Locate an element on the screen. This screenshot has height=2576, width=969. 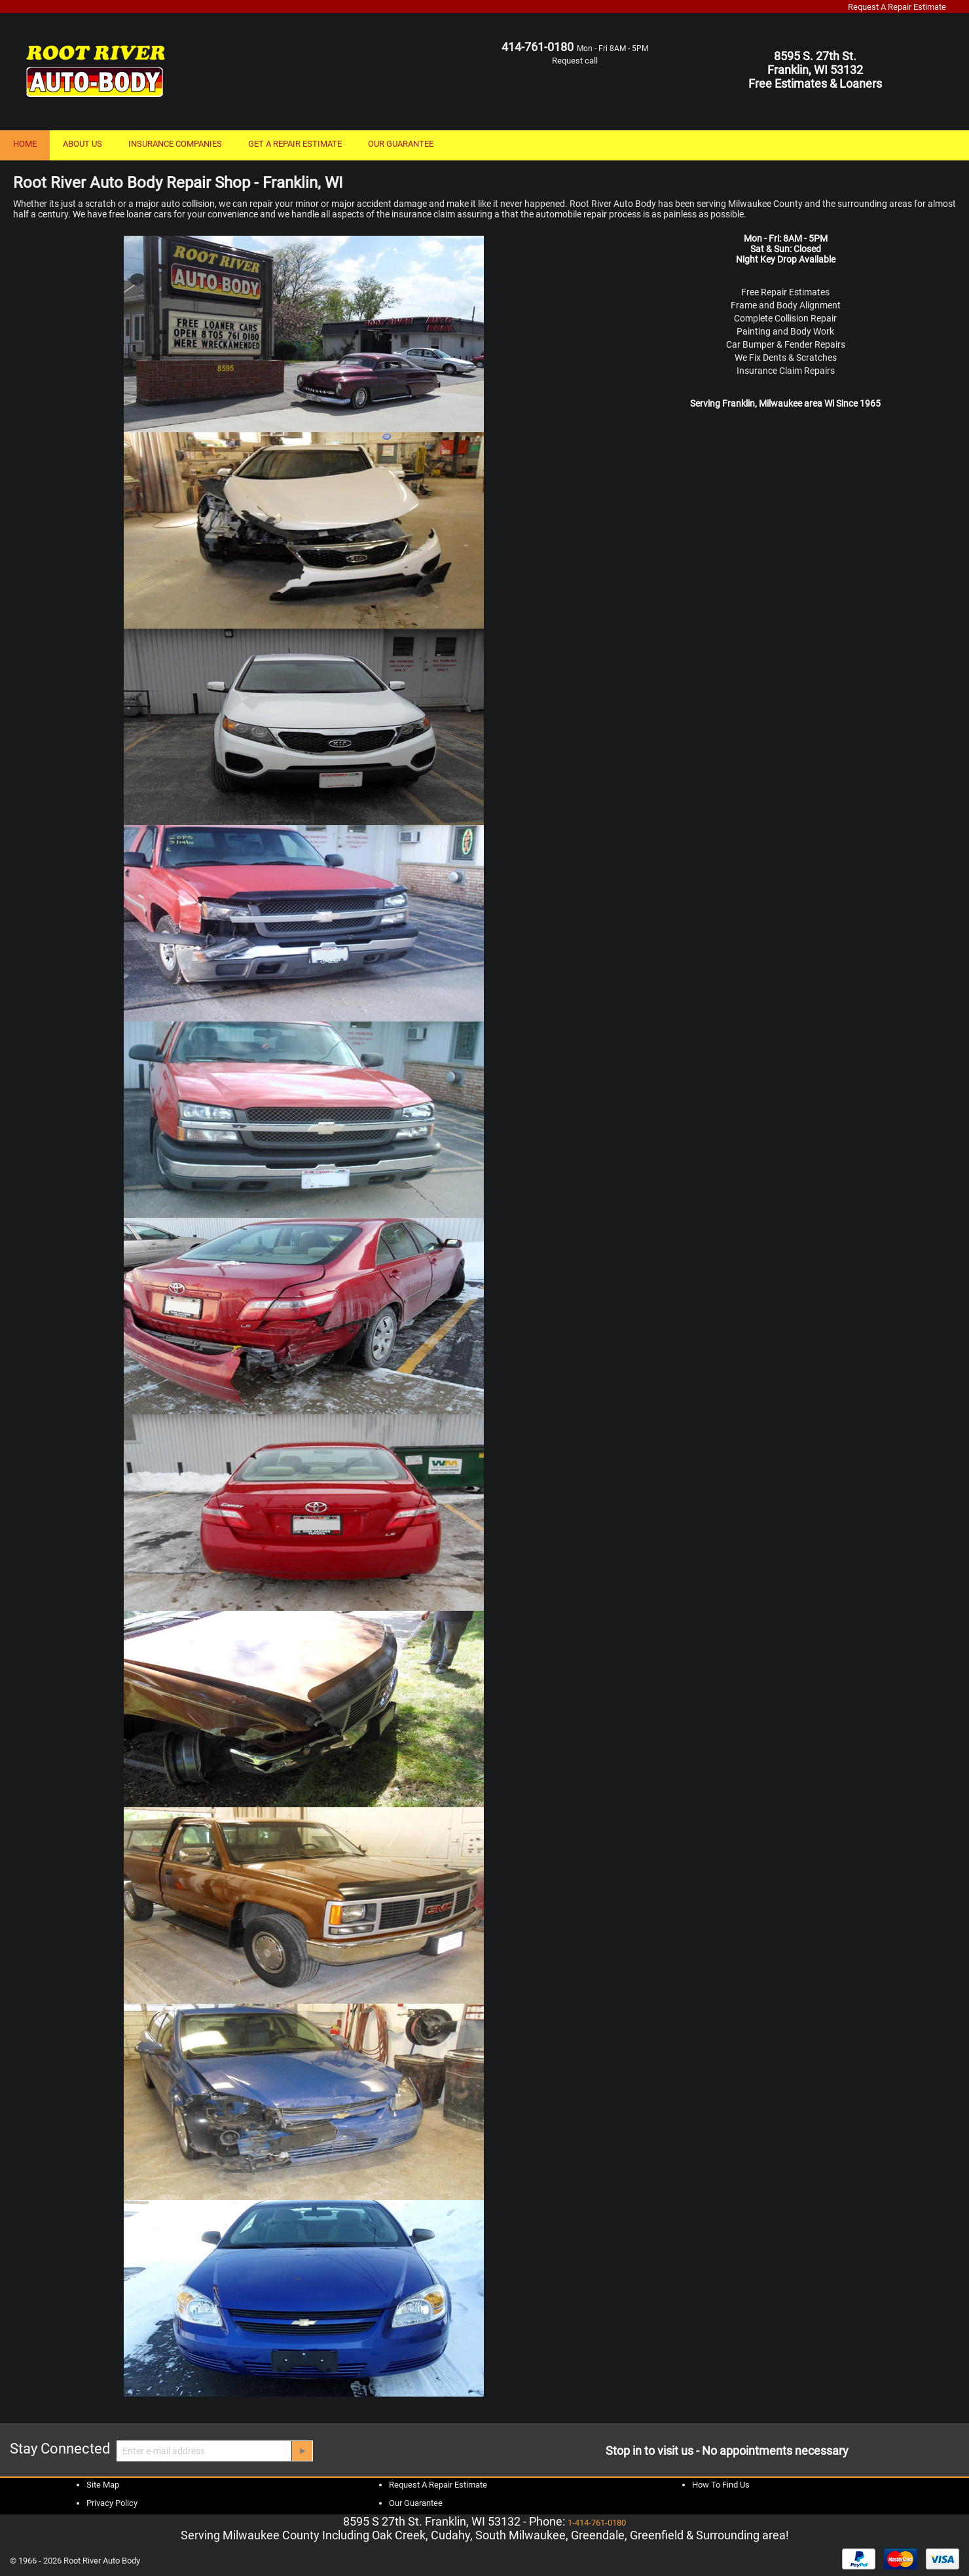
Request A Repair Estimate is located at coordinates (897, 7).